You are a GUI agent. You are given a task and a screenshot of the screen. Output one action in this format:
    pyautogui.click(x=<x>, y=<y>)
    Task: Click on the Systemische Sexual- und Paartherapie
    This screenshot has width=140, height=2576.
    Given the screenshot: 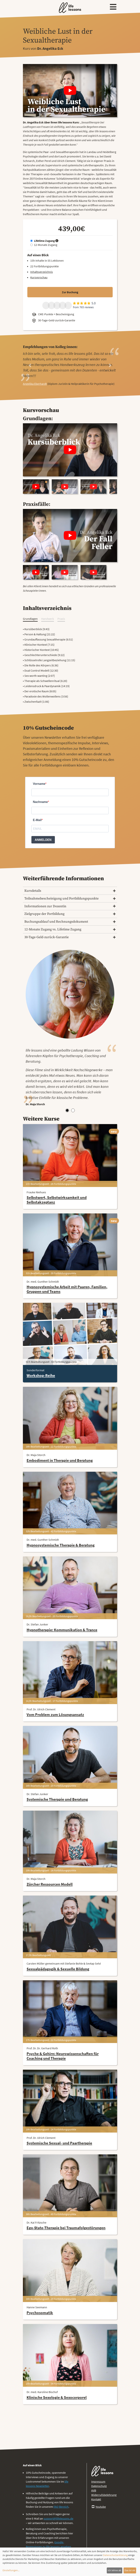 What is the action you would take?
    pyautogui.click(x=59, y=2143)
    